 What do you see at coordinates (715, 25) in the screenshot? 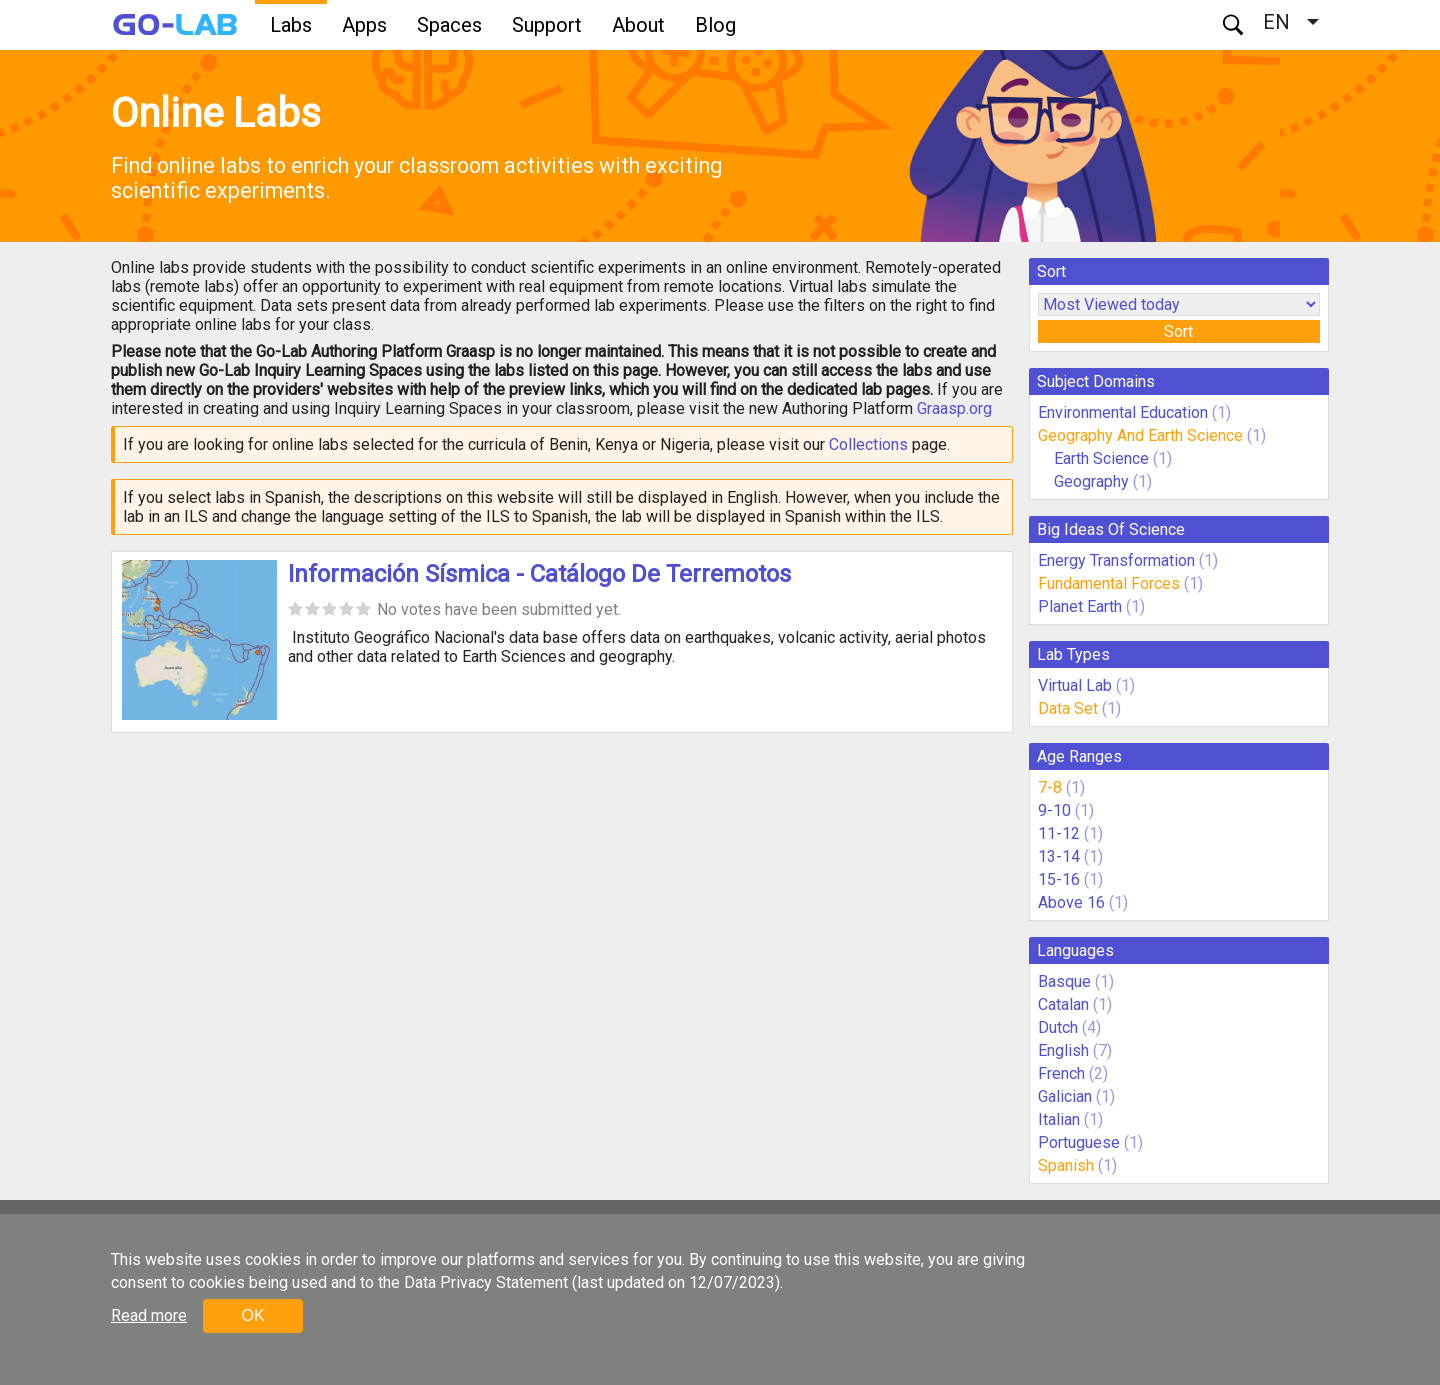
I see `Blog` at bounding box center [715, 25].